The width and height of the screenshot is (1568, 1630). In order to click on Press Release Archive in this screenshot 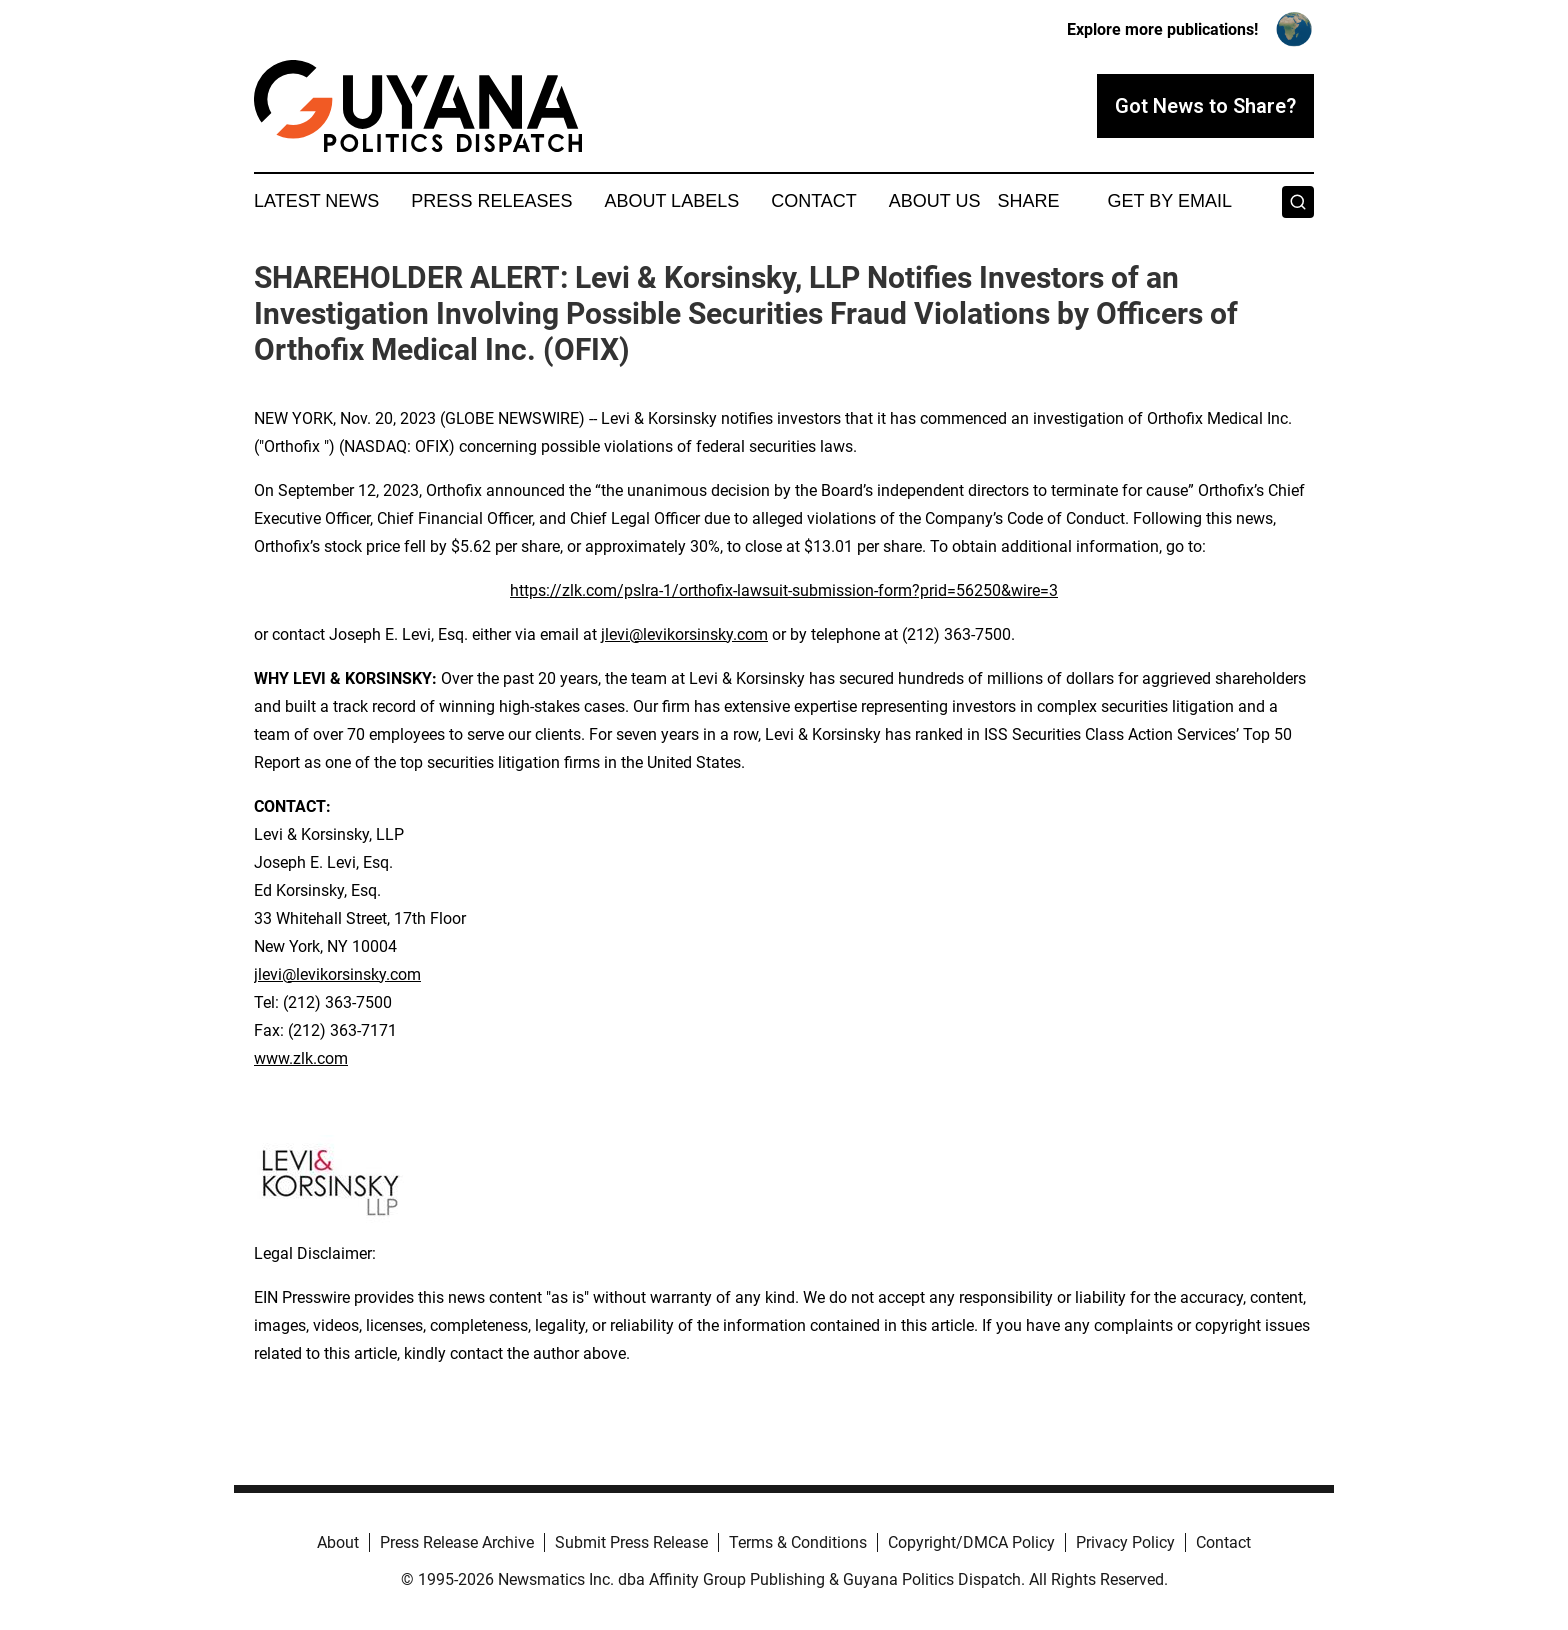, I will do `click(457, 1542)`.